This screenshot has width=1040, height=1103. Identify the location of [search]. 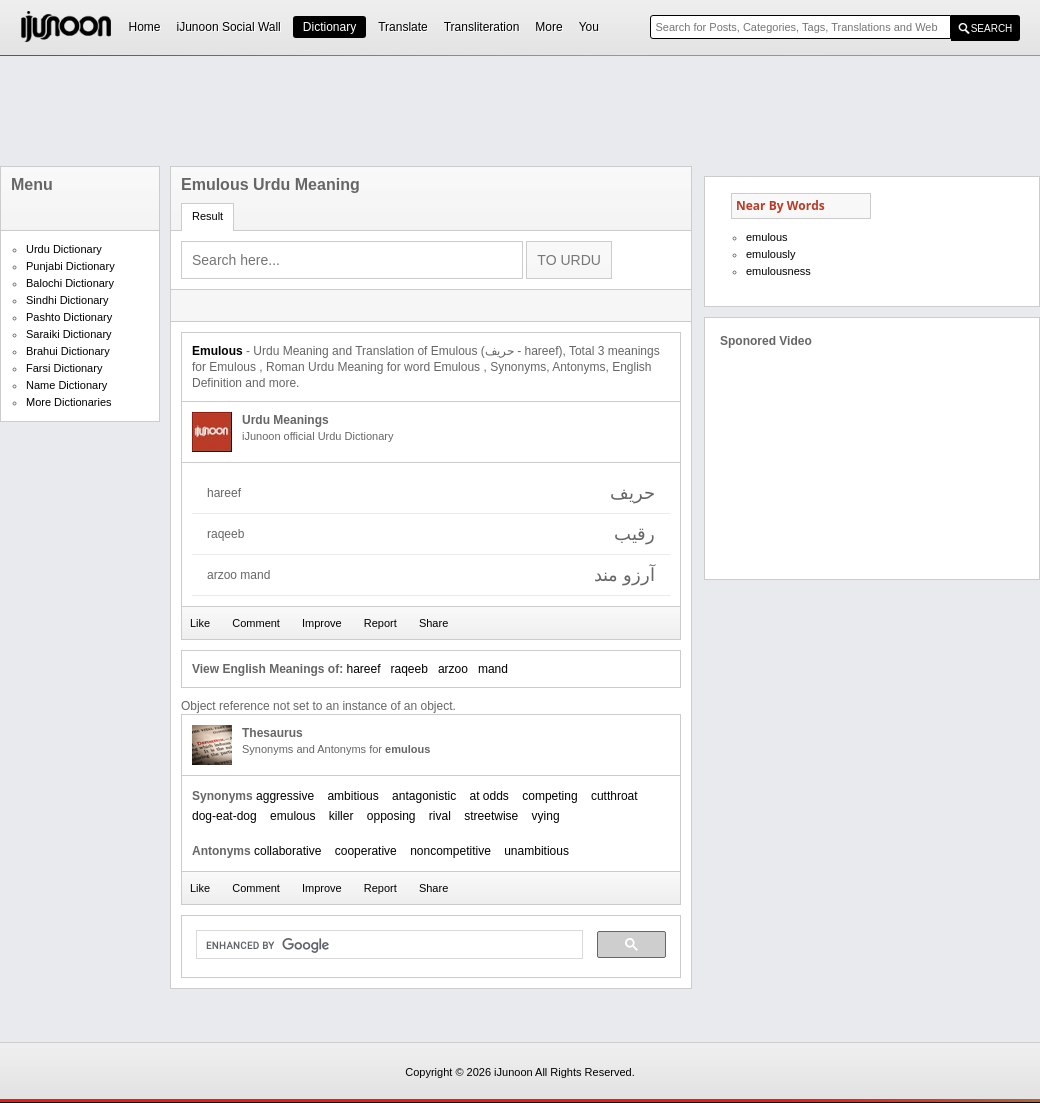
(387, 945).